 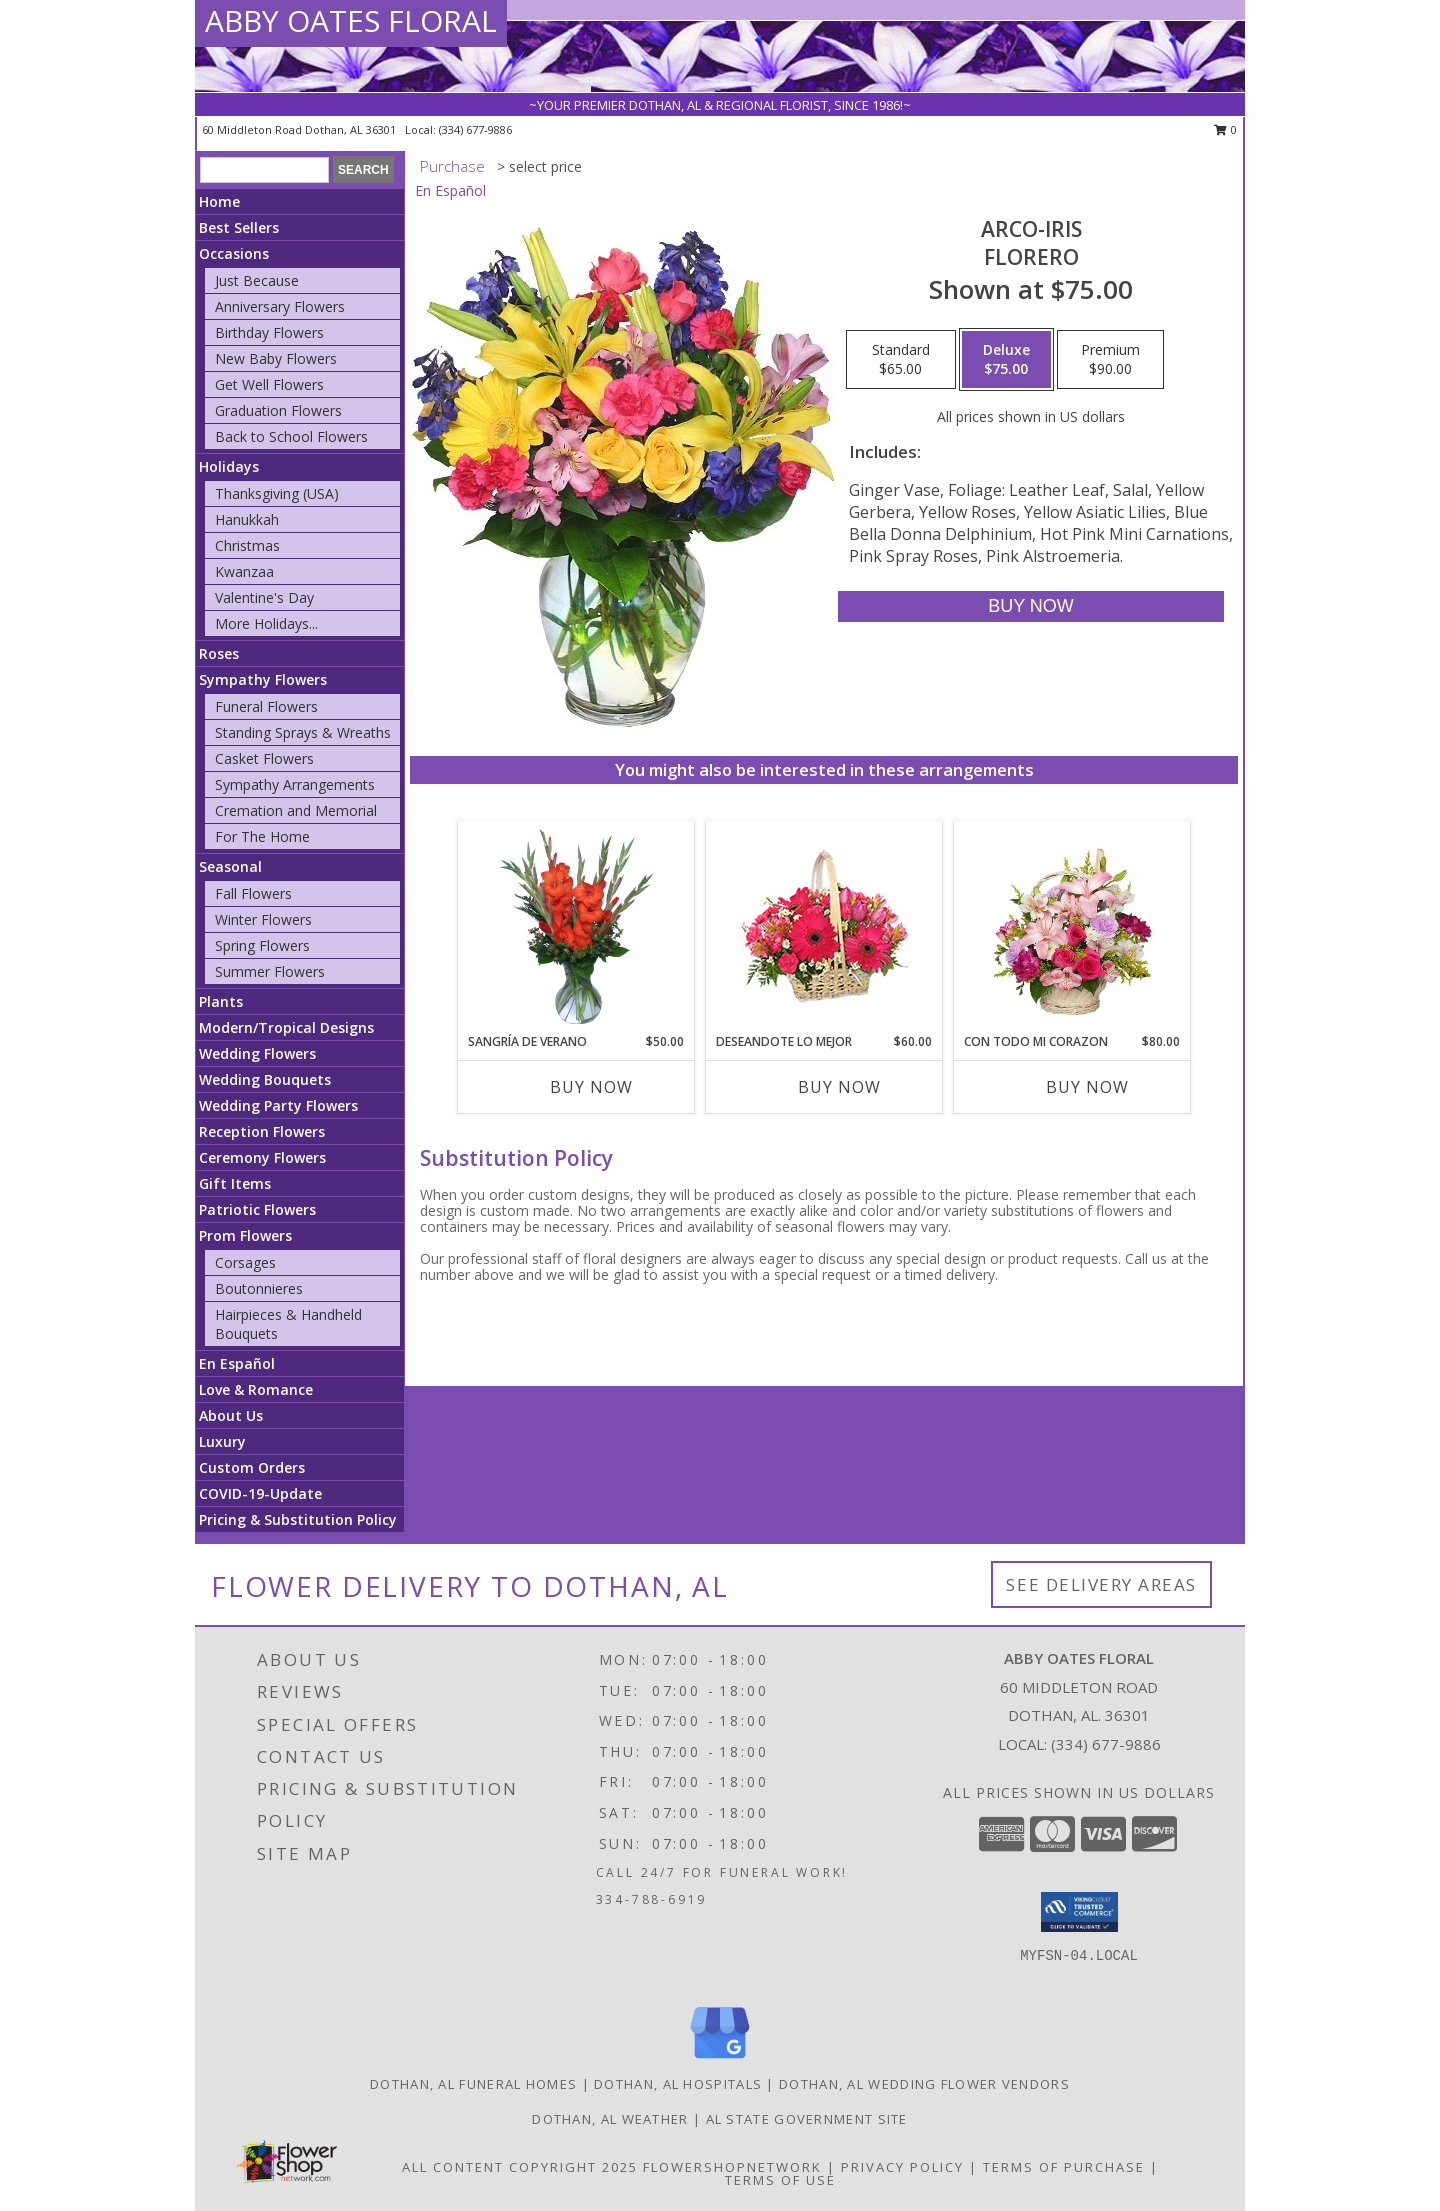 What do you see at coordinates (253, 893) in the screenshot?
I see `Fall Flowers` at bounding box center [253, 893].